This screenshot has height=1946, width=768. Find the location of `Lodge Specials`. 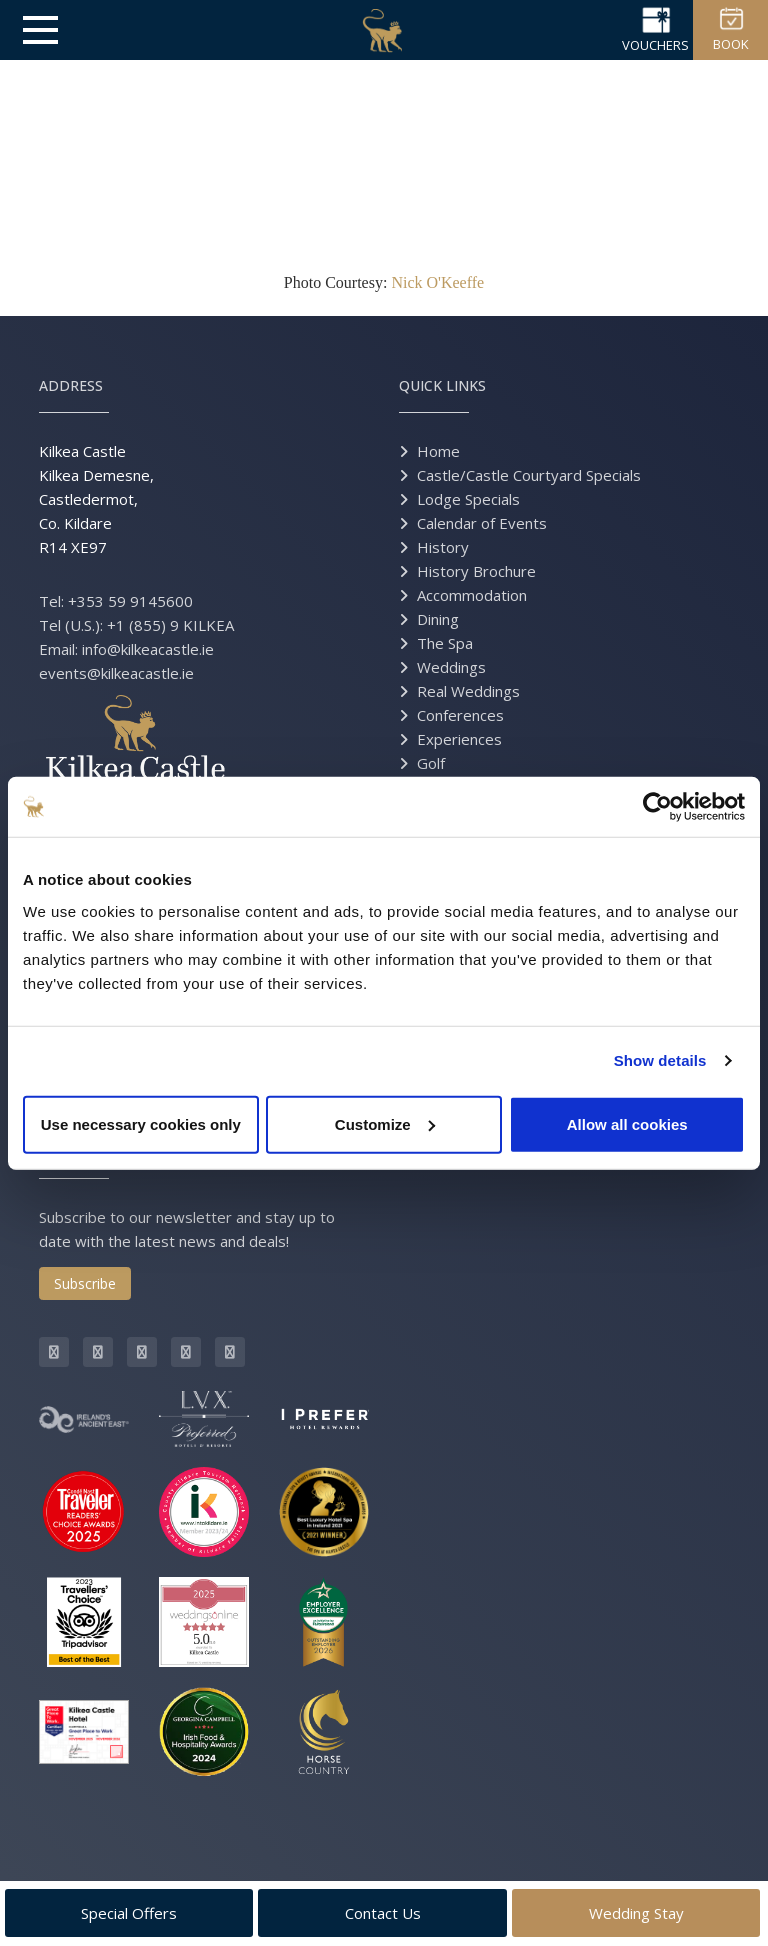

Lodge Specials is located at coordinates (468, 499).